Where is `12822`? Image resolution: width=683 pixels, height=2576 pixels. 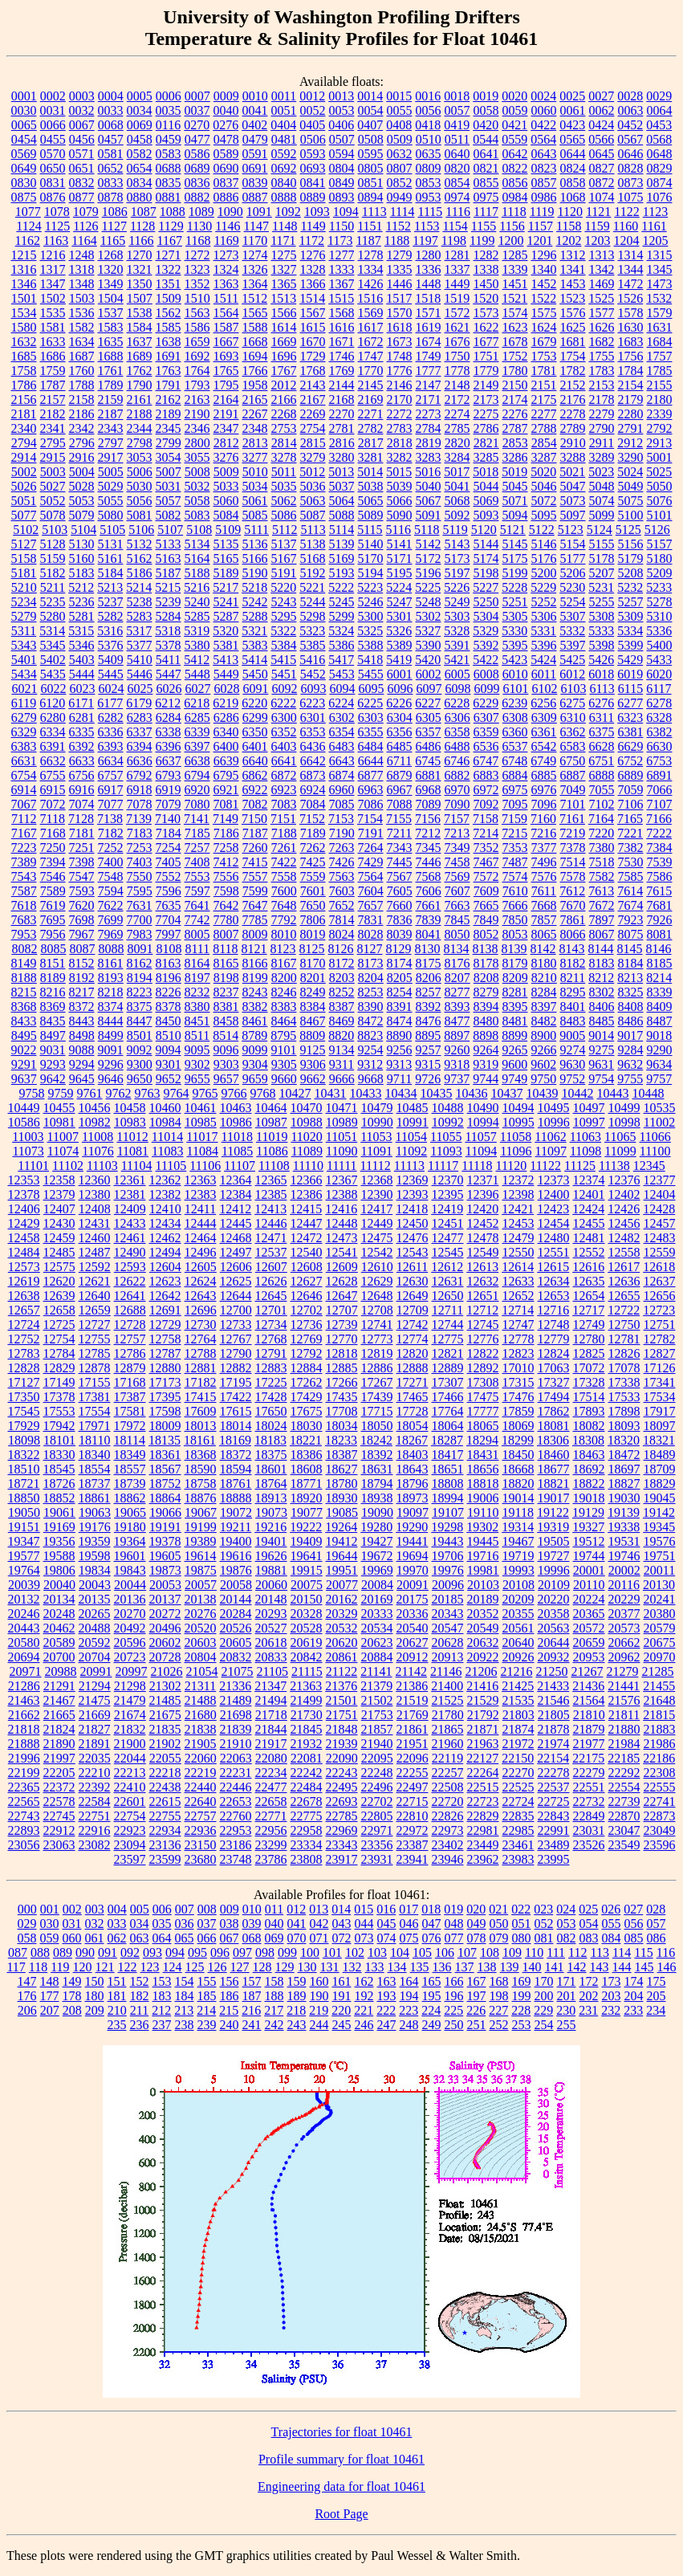
12822 is located at coordinates (483, 1353).